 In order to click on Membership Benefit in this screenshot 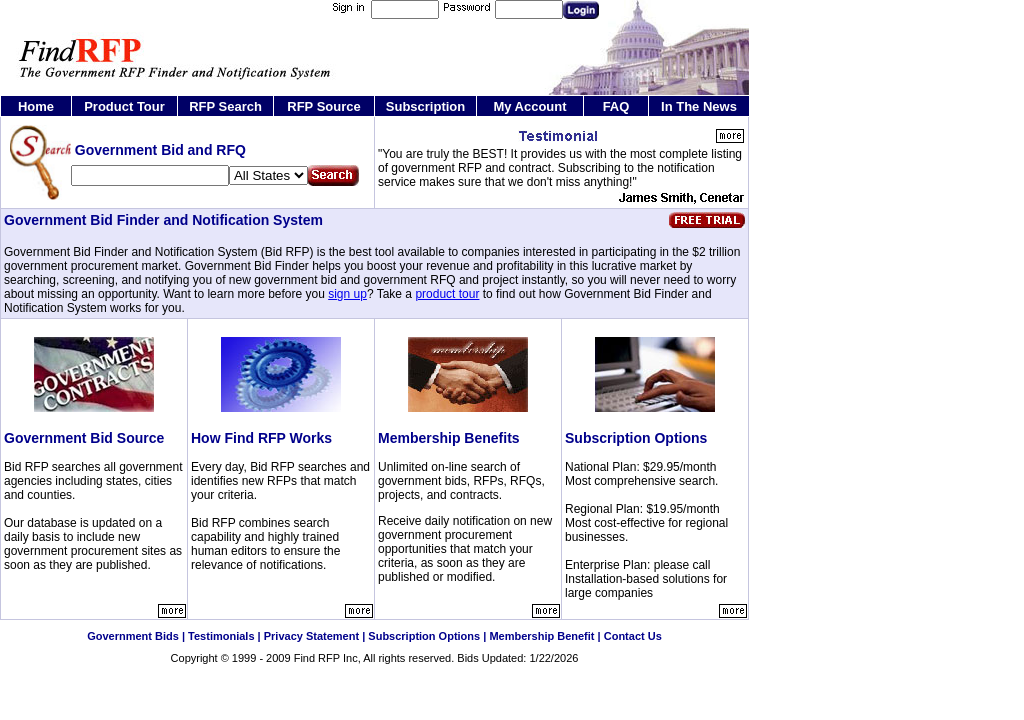, I will do `click(541, 636)`.